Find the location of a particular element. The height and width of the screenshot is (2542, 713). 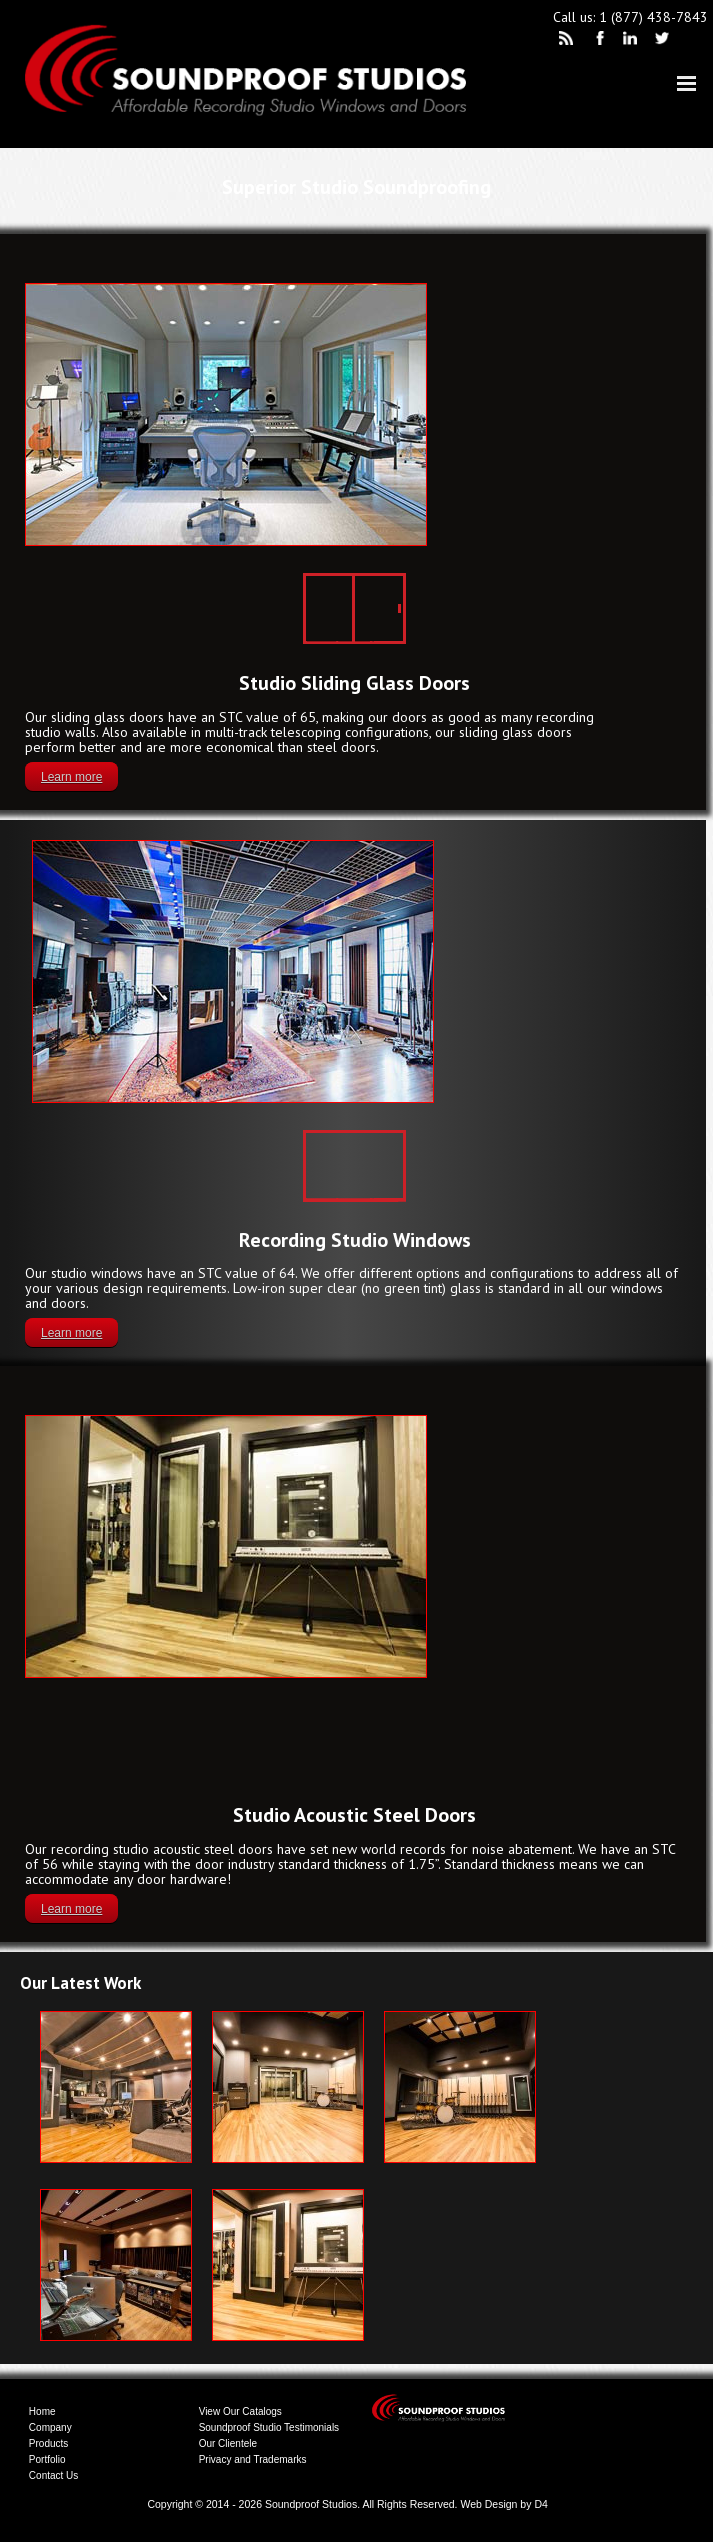

Products is located at coordinates (48, 2443).